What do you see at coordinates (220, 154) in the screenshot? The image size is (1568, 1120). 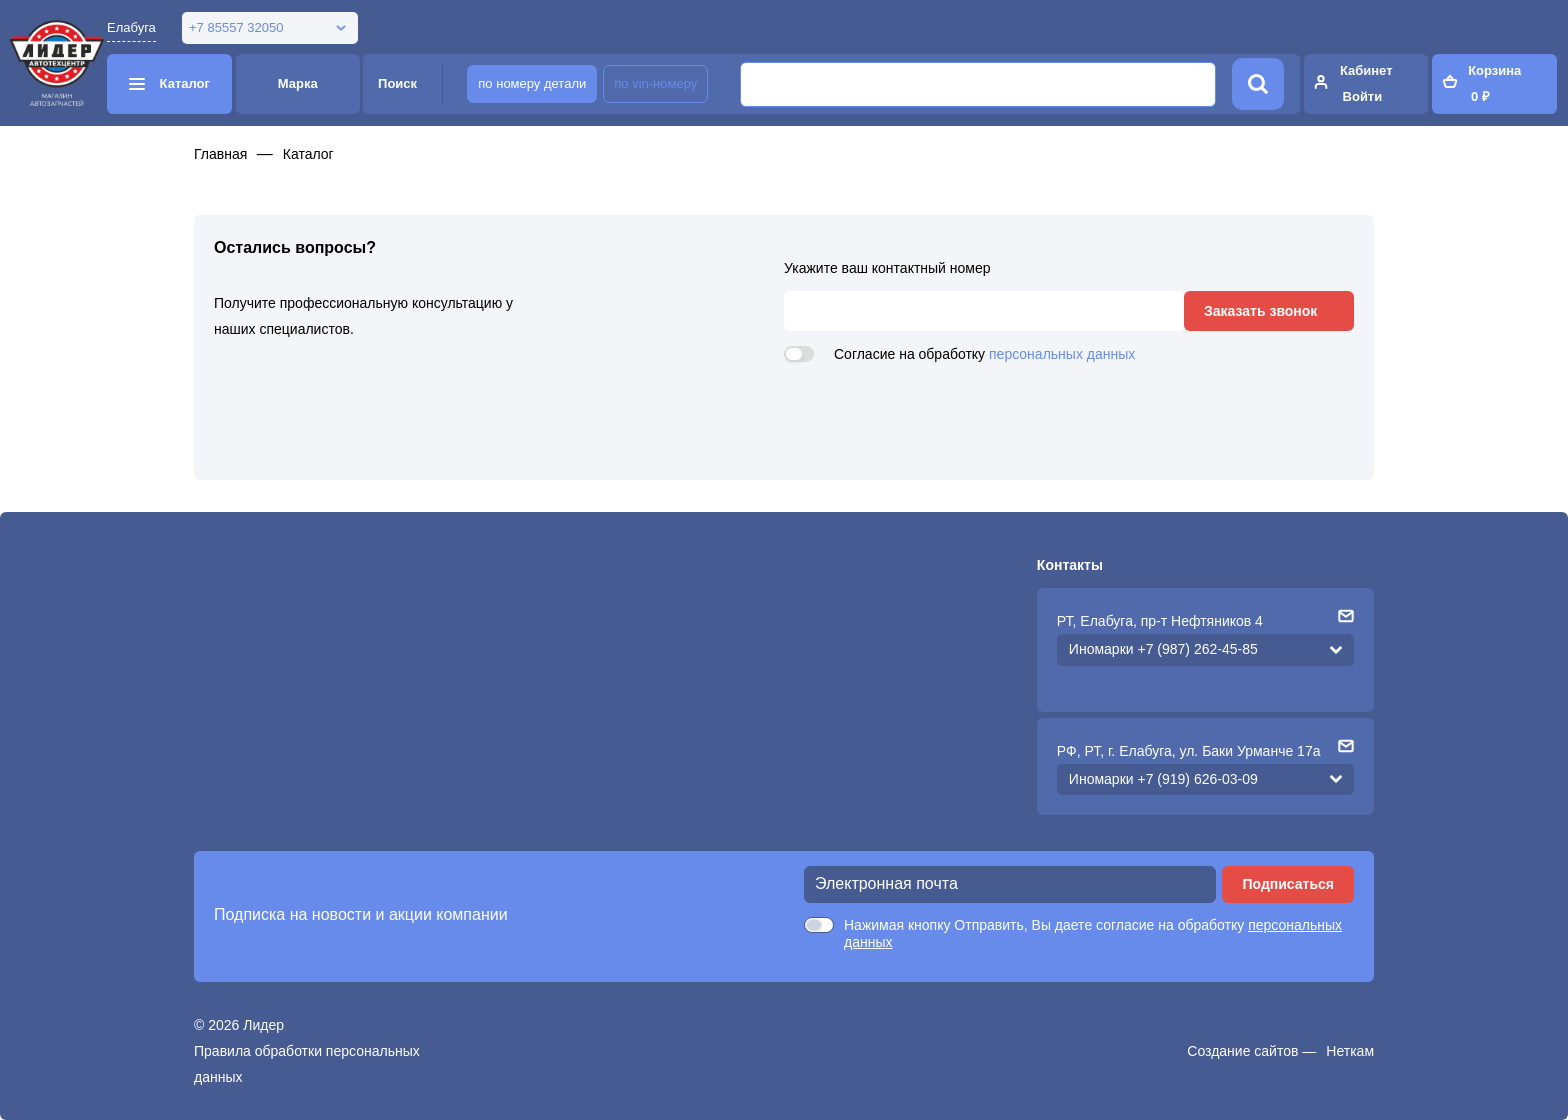 I see `Главная` at bounding box center [220, 154].